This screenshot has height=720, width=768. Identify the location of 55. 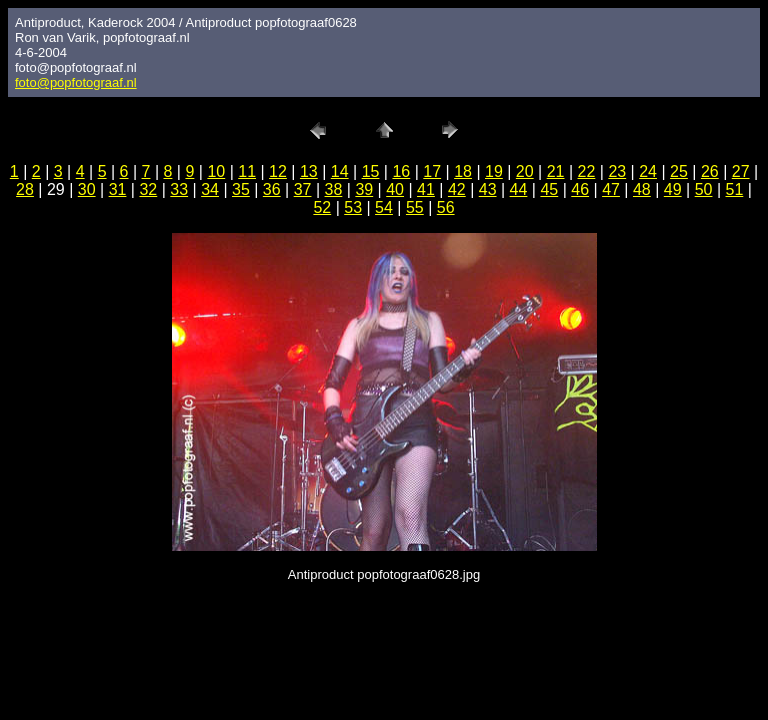
(415, 207).